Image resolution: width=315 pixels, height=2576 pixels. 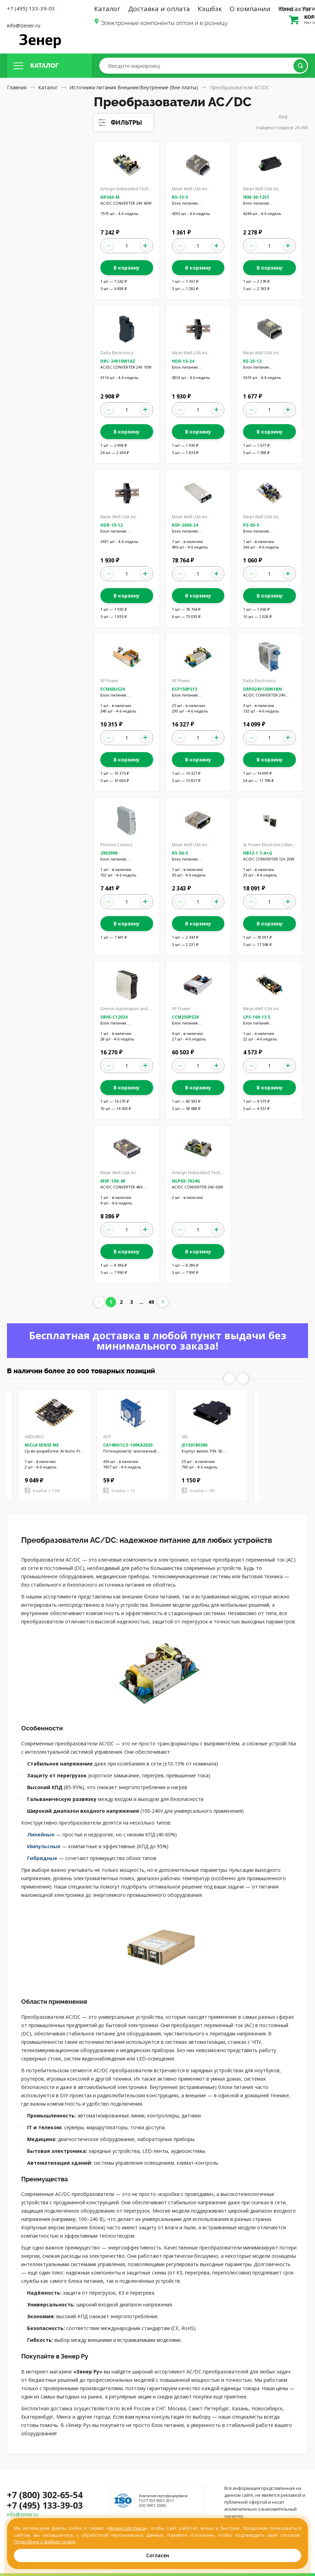 I want to click on +7 (800) 302-65-54, so click(x=45, y=2495).